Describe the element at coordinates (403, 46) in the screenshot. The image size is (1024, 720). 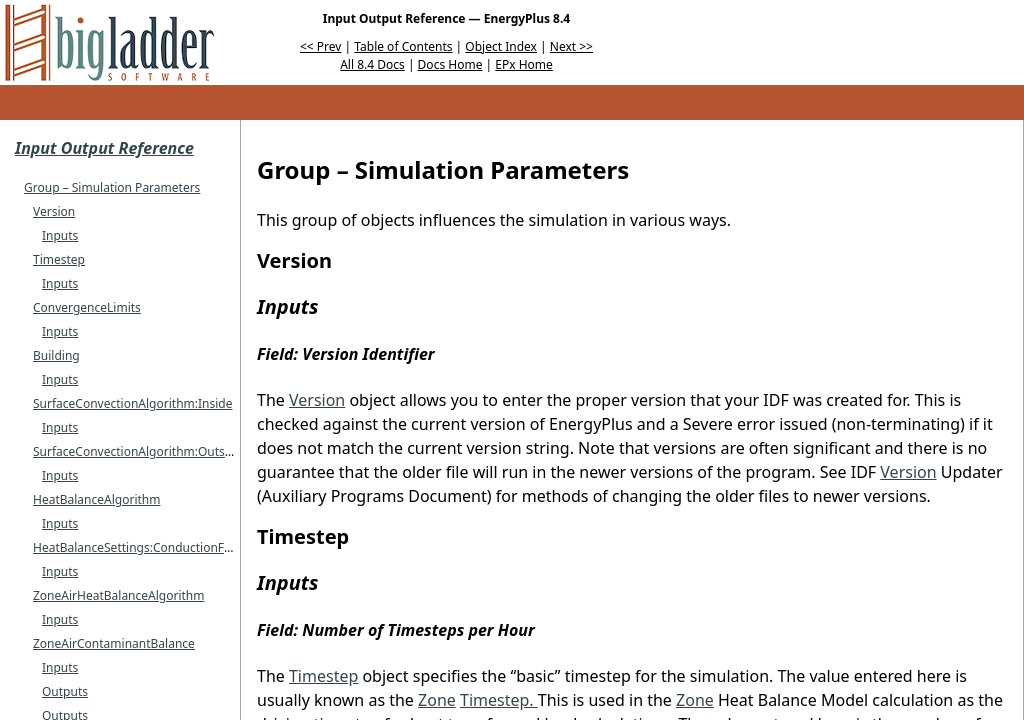
I see `Table of Contents` at that location.